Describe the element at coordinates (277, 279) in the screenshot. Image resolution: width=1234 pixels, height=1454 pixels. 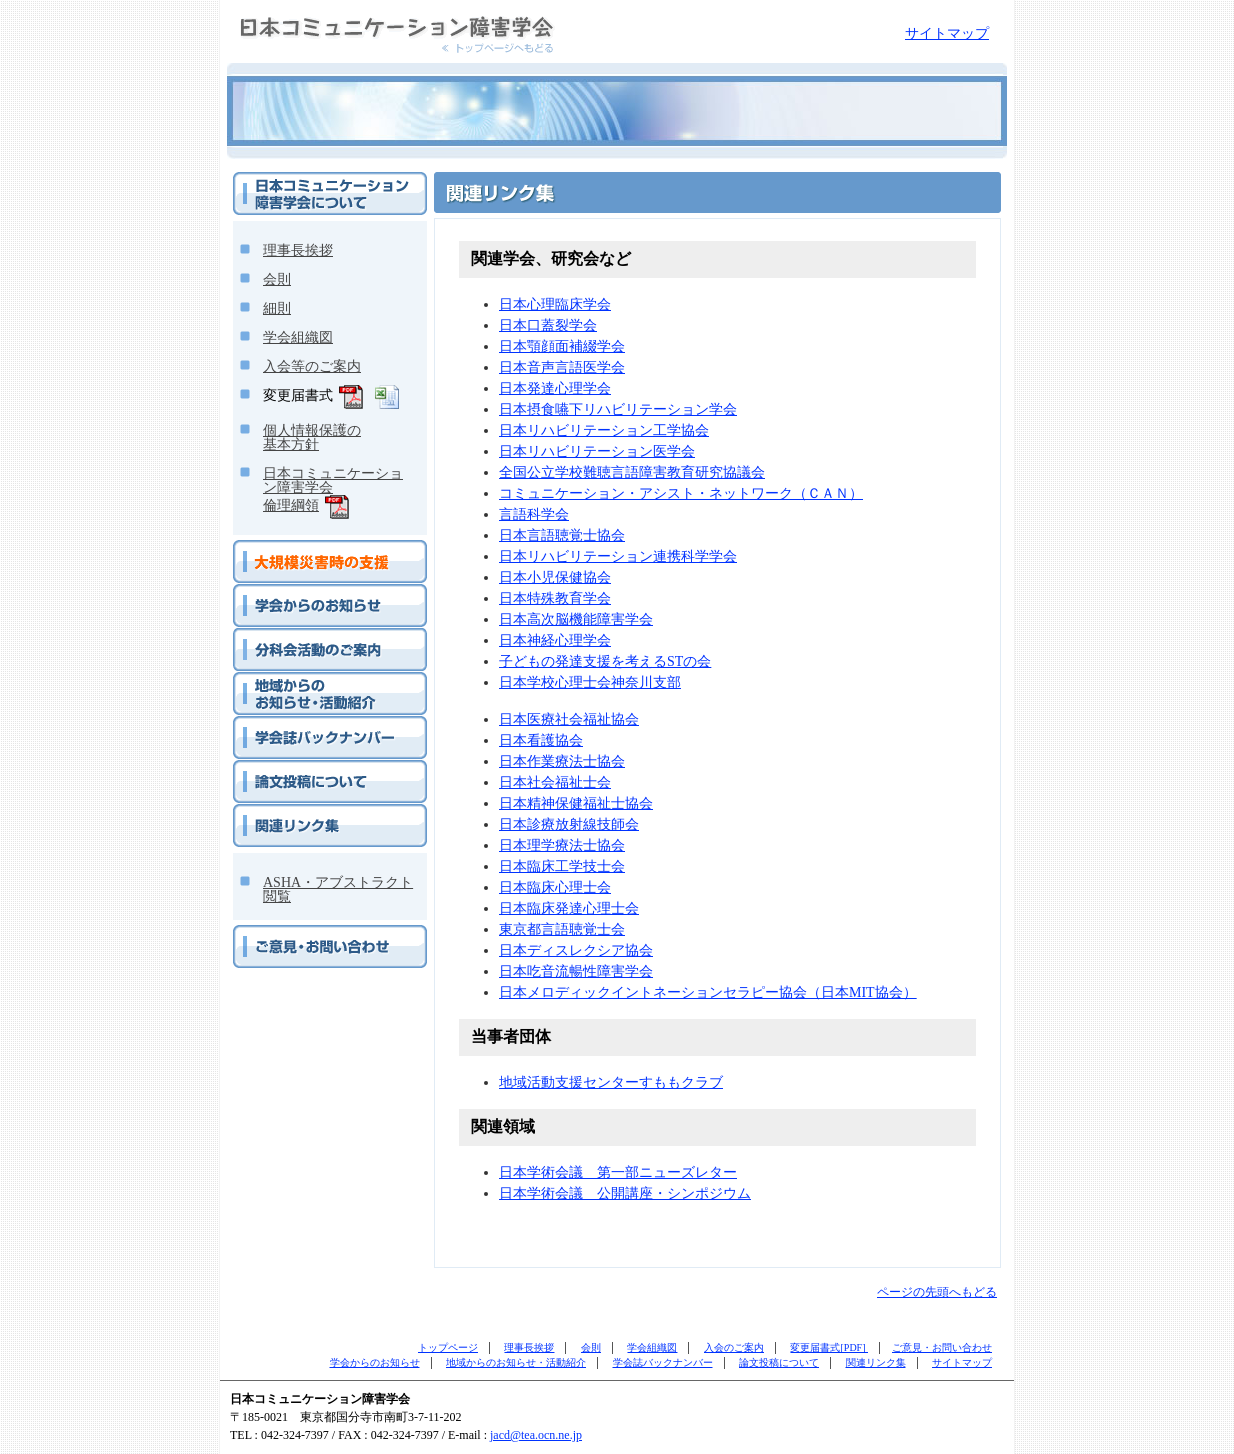
I see `会則` at that location.